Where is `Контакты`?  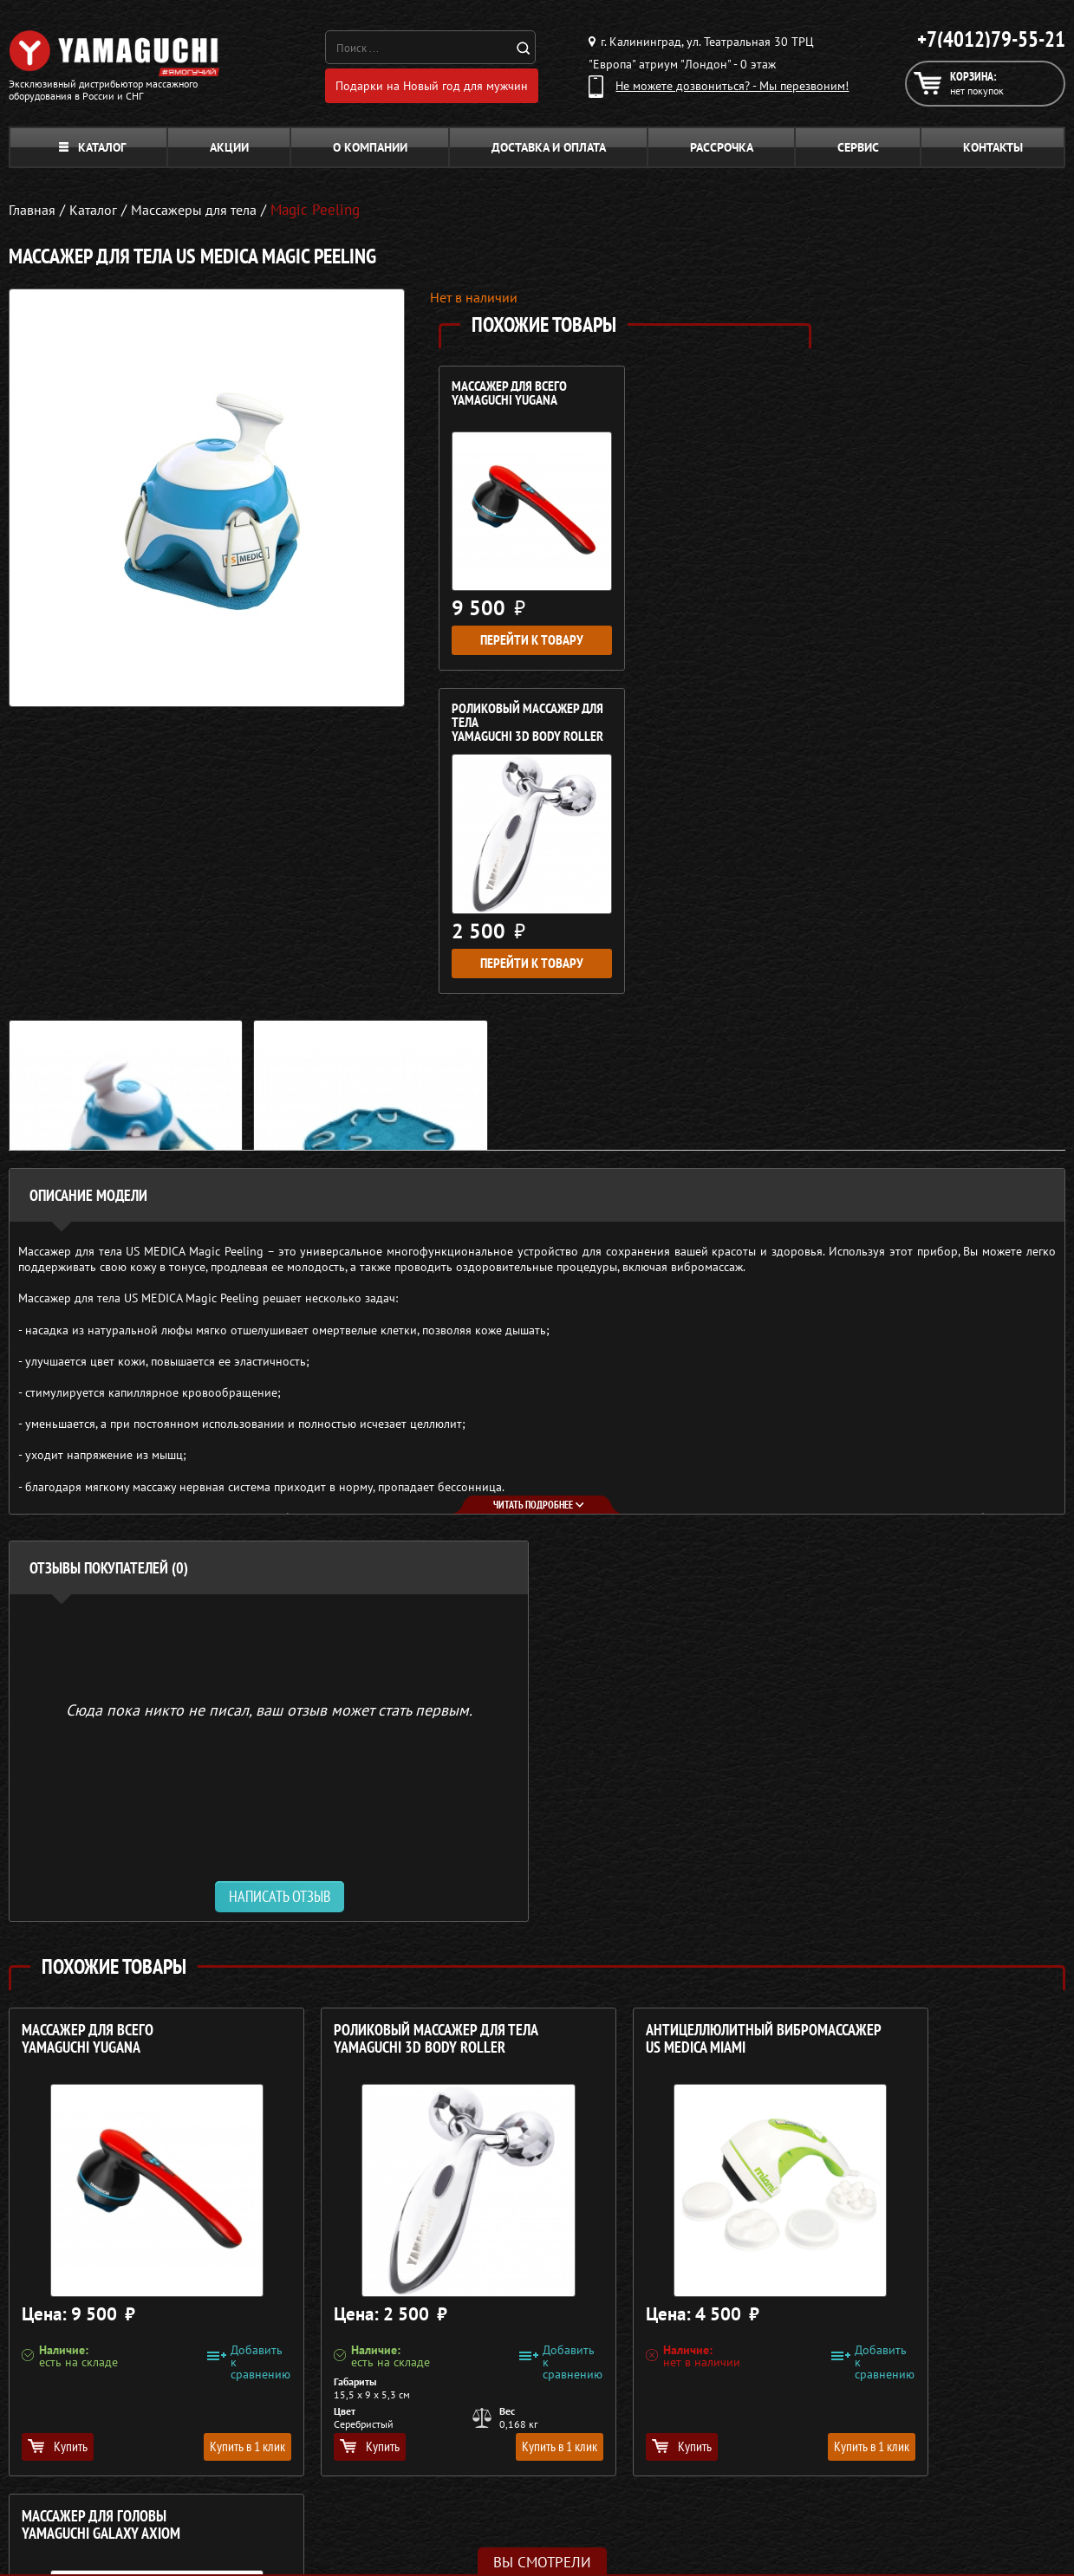
Контакты is located at coordinates (993, 151).